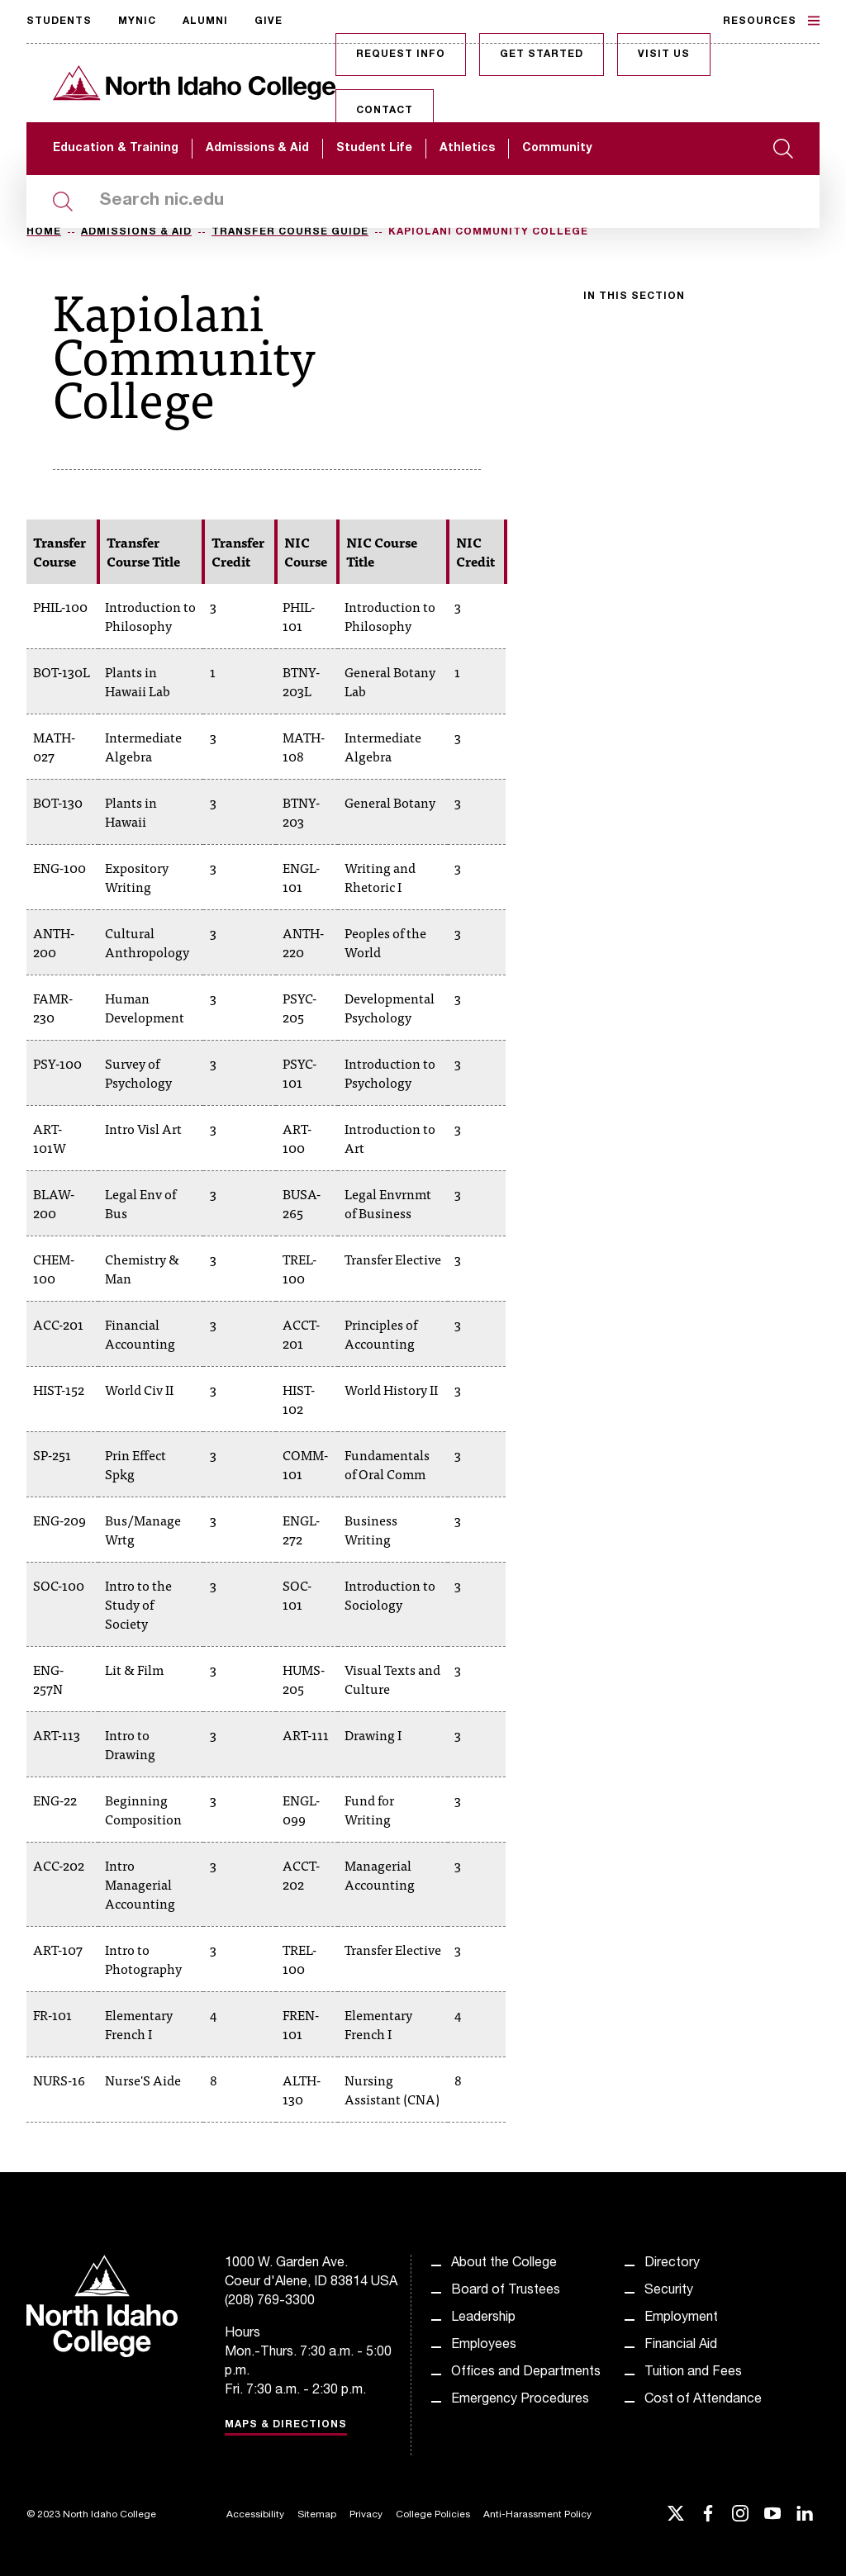 This screenshot has height=2576, width=846. Describe the element at coordinates (255, 2515) in the screenshot. I see `Accessibility` at that location.